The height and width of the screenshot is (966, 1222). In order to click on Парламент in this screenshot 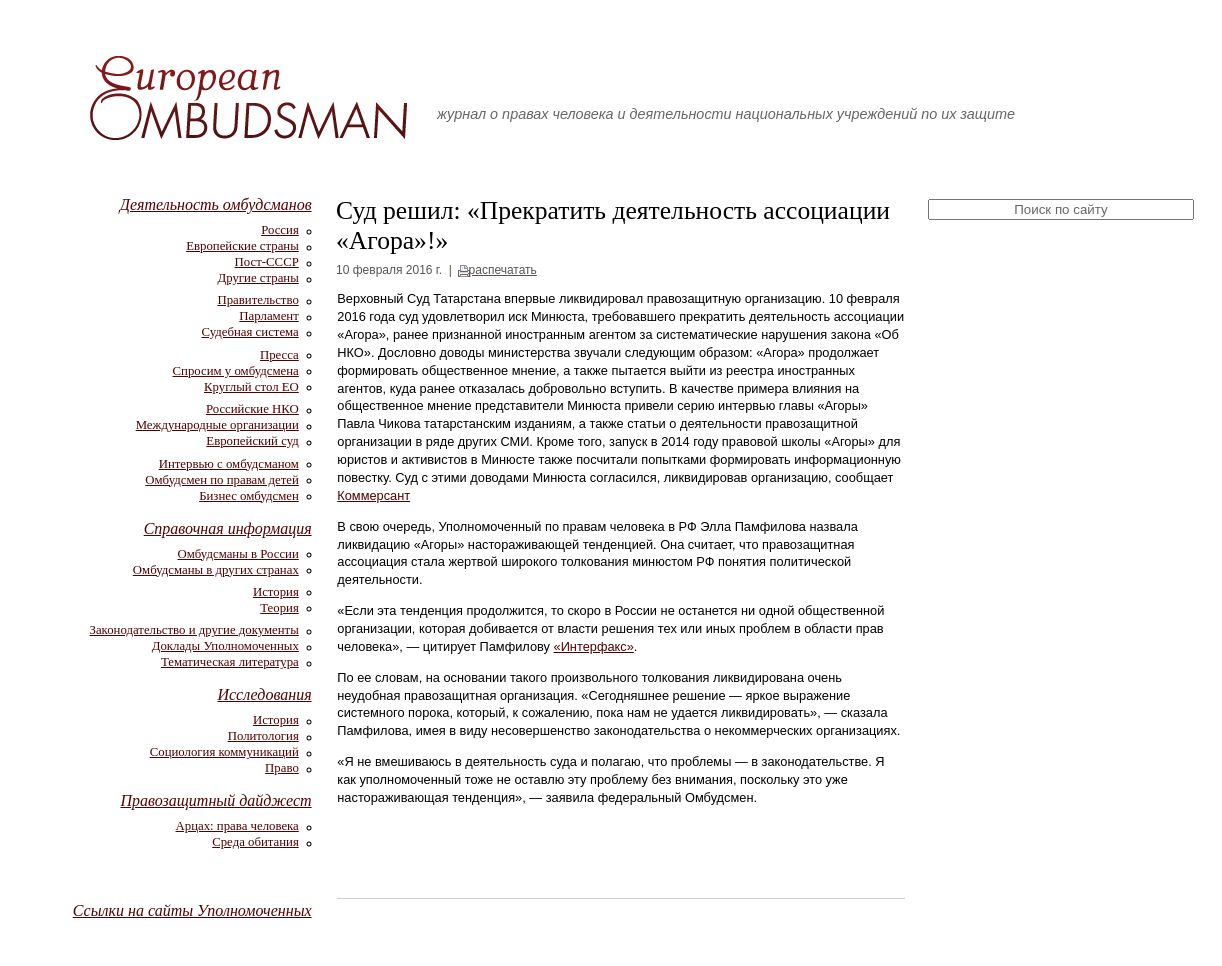, I will do `click(268, 316)`.